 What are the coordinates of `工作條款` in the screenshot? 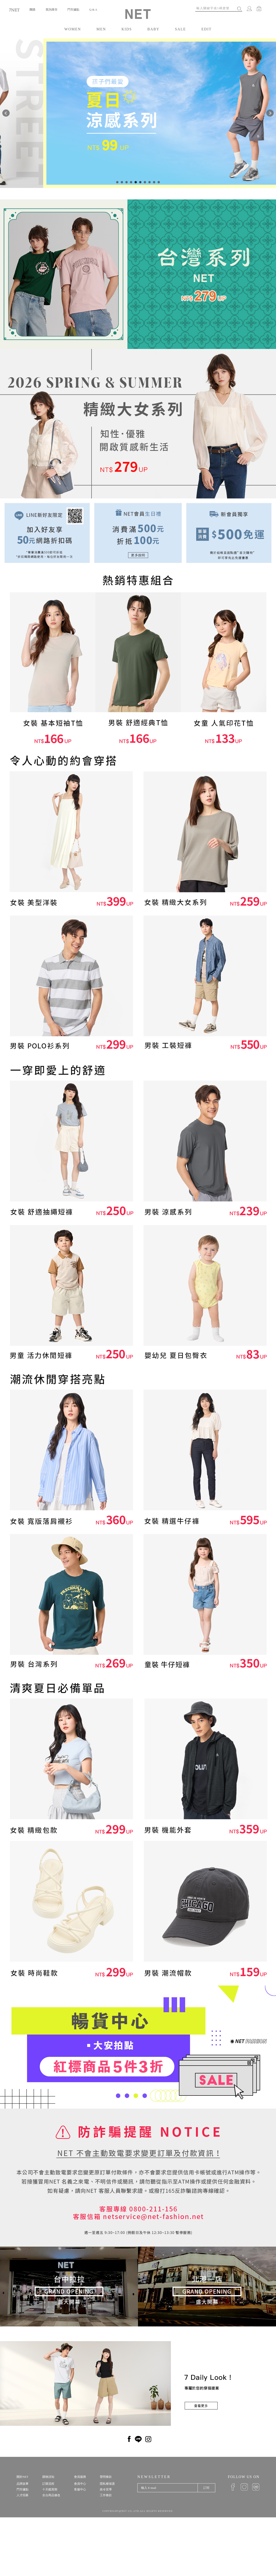 It's located at (106, 2495).